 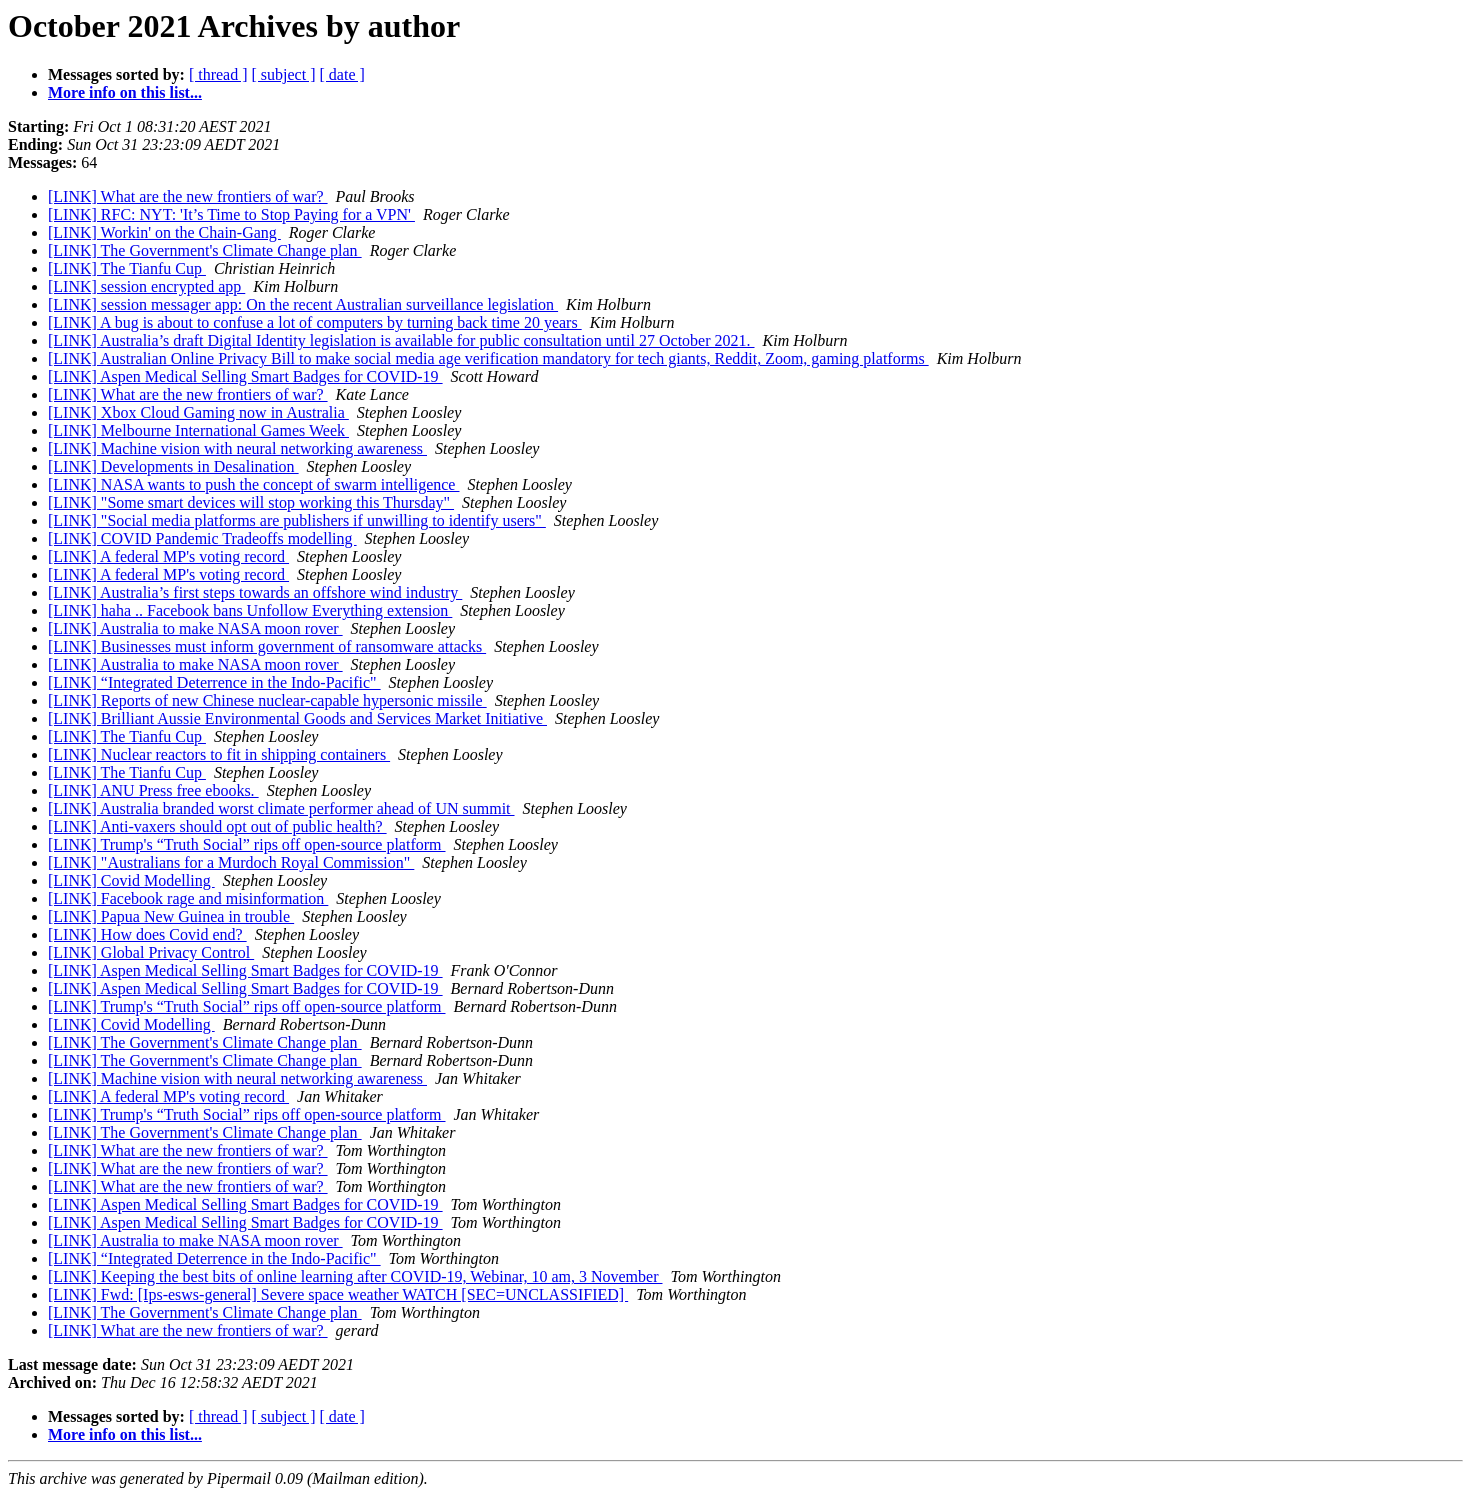 What do you see at coordinates (251, 502) in the screenshot?
I see `[LINK] "Some smart devices will stop working this Thursday"` at bounding box center [251, 502].